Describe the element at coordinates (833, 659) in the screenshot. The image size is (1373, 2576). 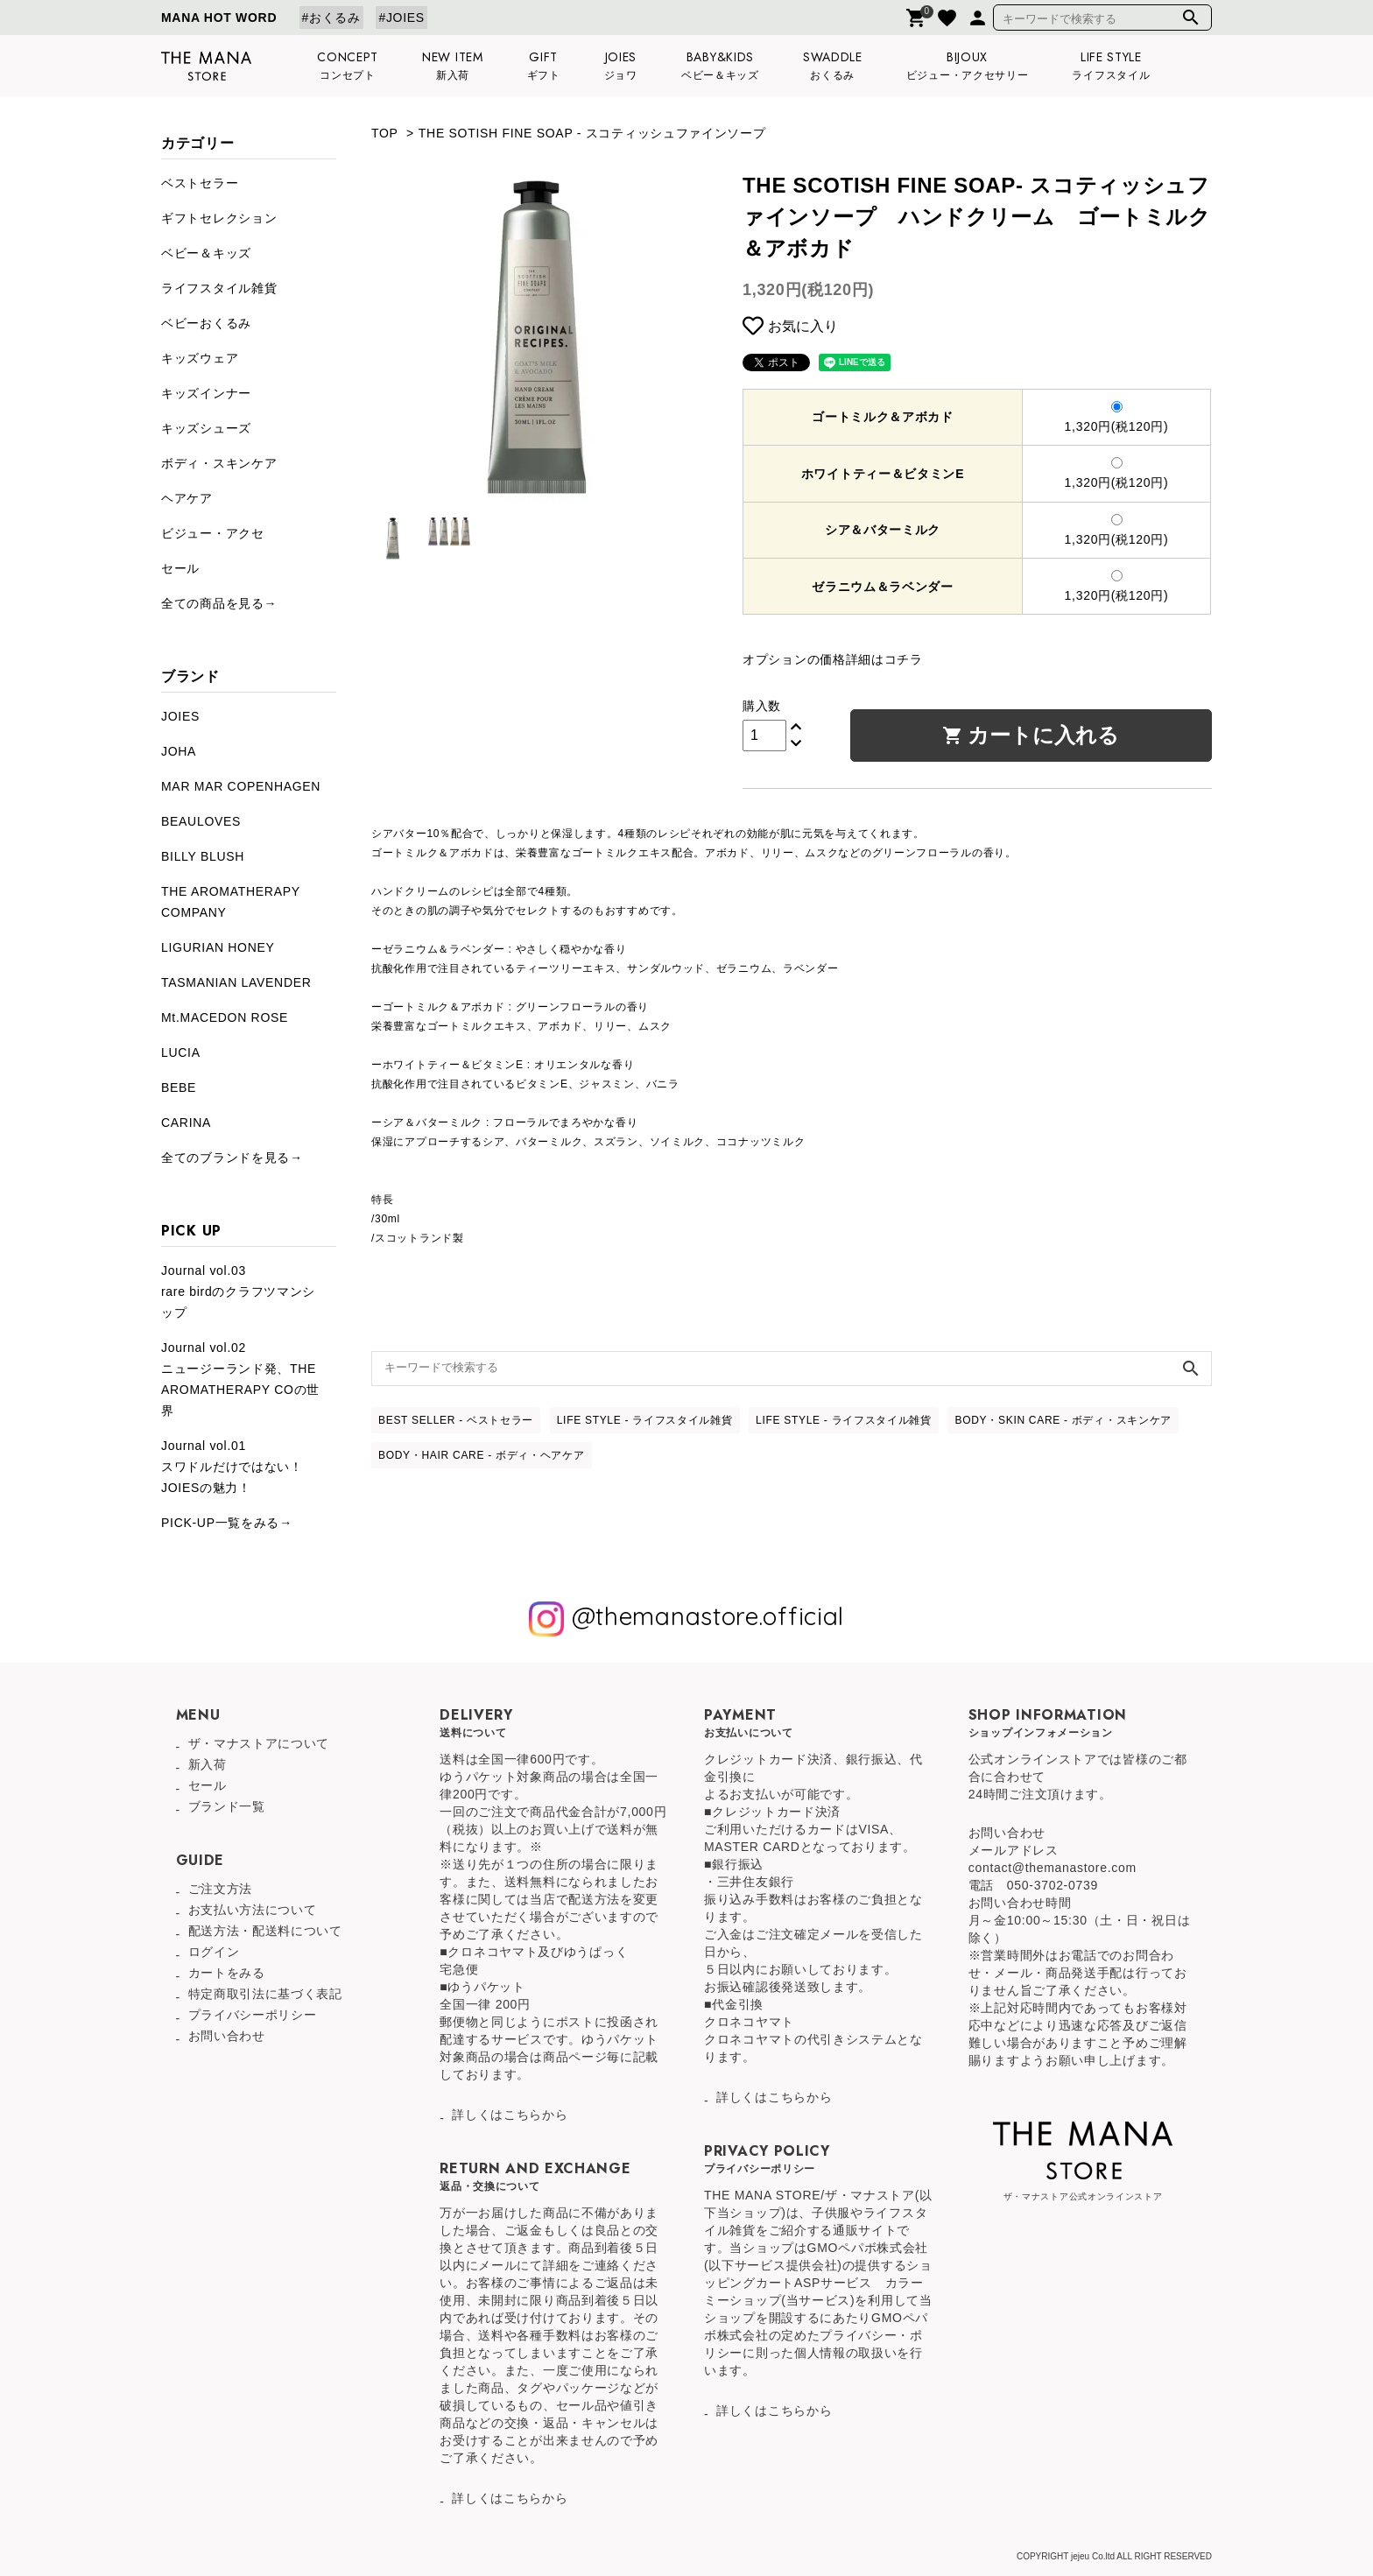
I see `オプションの価格詳細はコチラ` at that location.